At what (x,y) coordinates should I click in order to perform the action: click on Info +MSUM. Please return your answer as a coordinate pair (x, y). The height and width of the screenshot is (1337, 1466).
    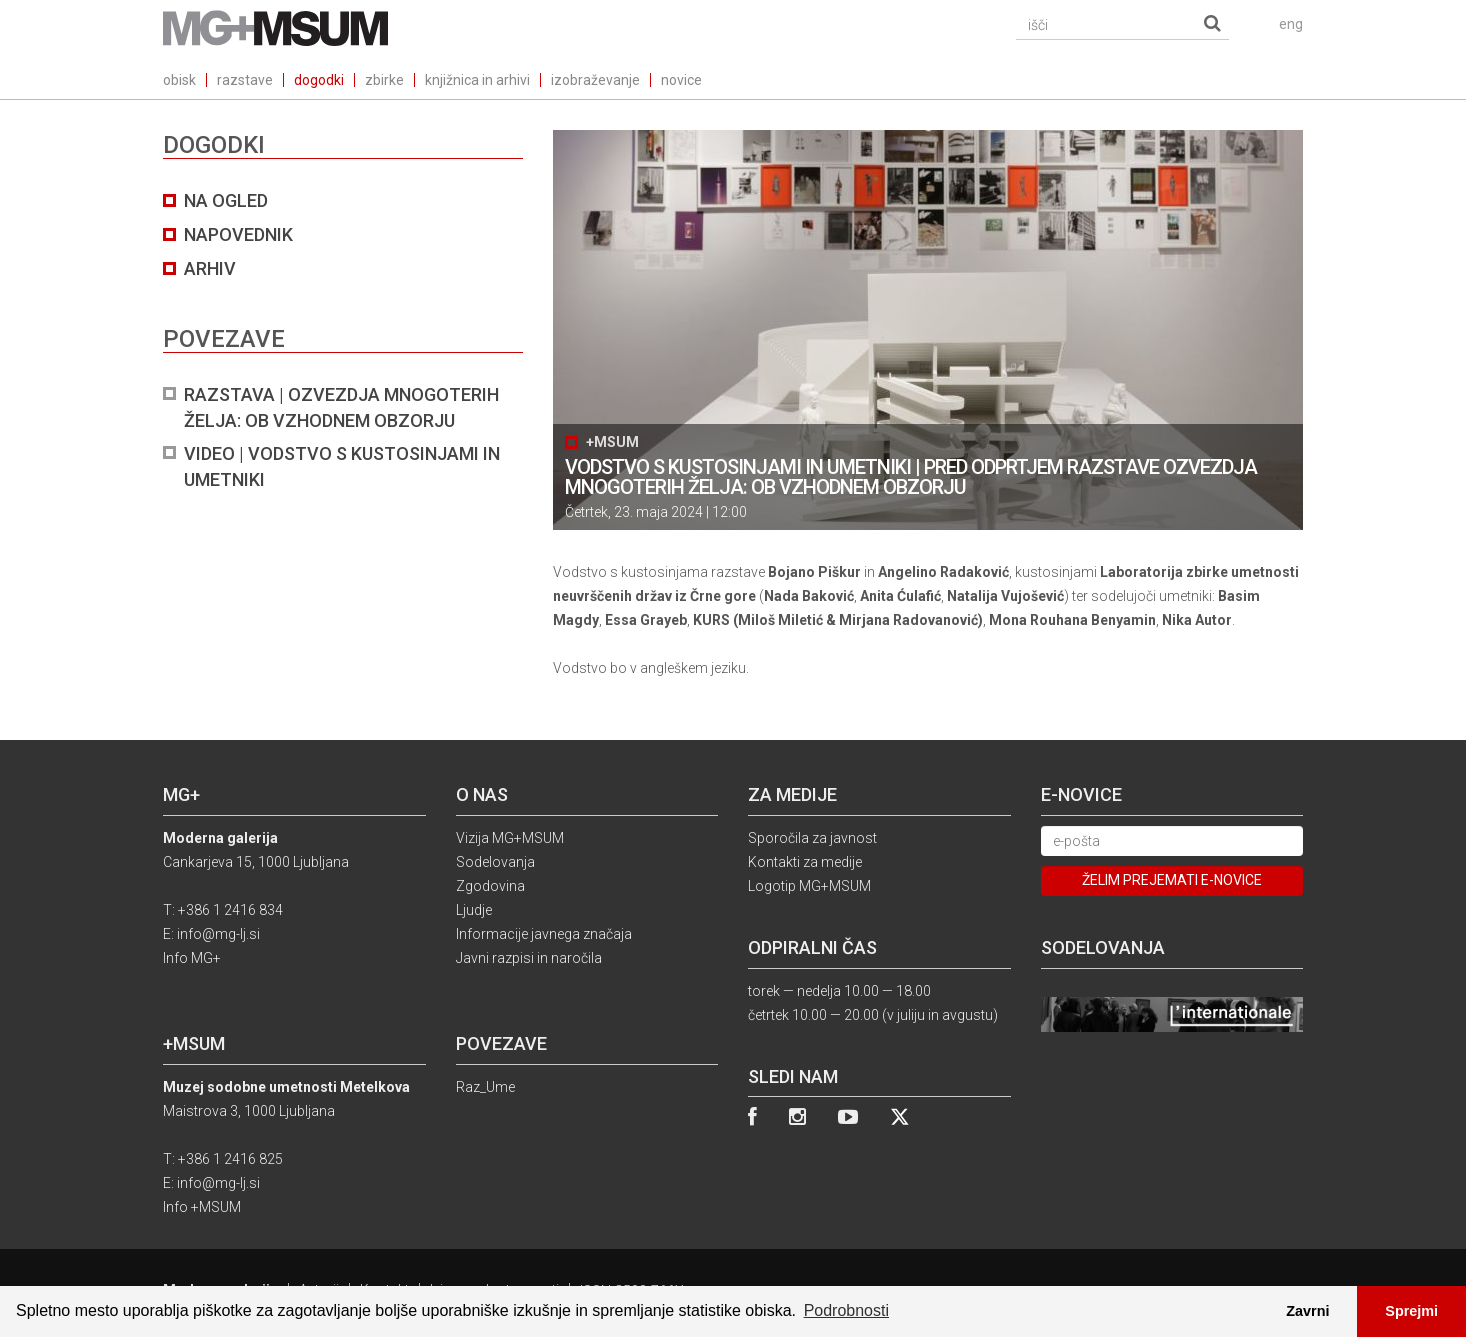
    Looking at the image, I should click on (202, 1207).